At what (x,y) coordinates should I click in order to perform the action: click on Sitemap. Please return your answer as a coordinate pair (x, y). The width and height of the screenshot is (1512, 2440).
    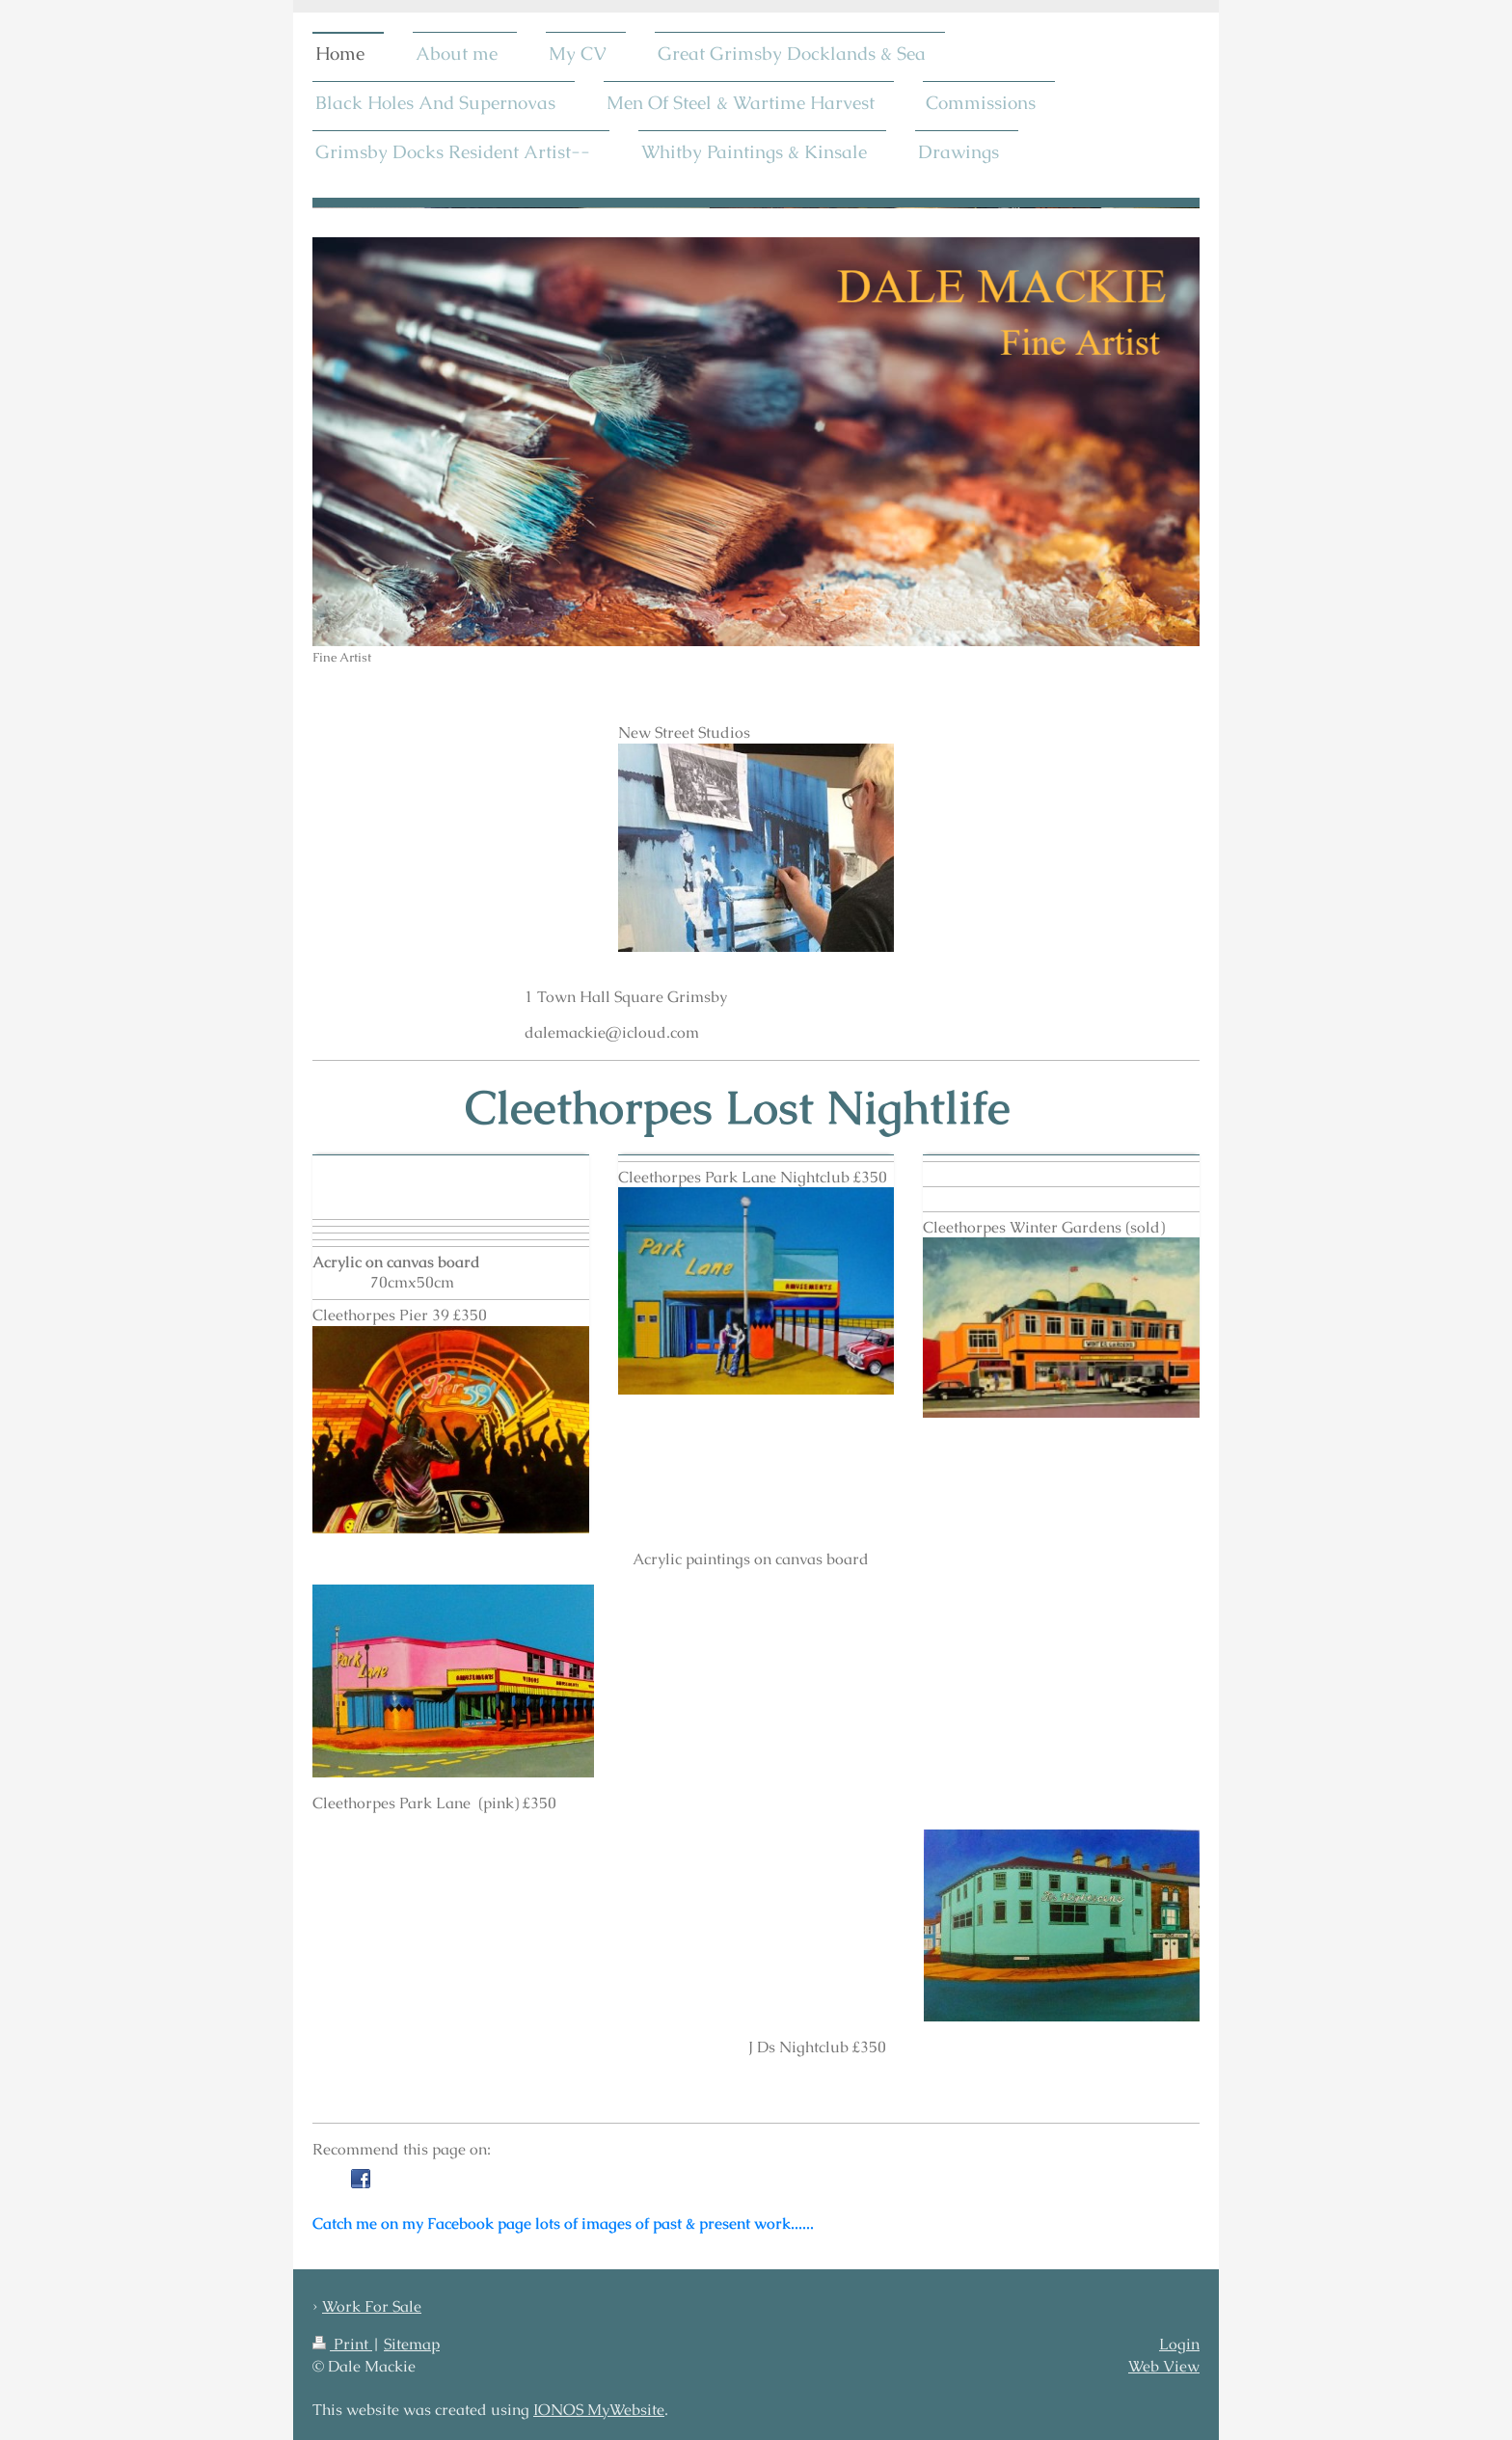
    Looking at the image, I should click on (412, 2344).